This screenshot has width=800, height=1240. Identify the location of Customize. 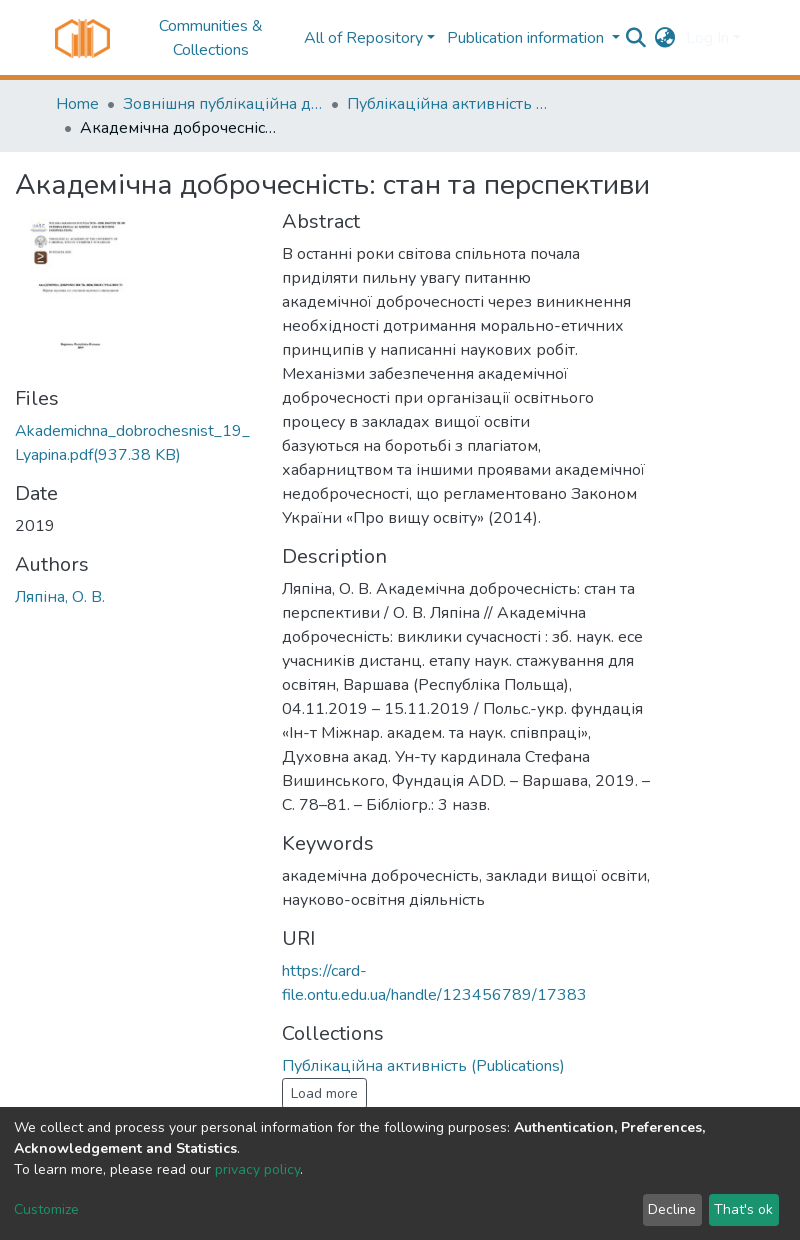
(46, 1209).